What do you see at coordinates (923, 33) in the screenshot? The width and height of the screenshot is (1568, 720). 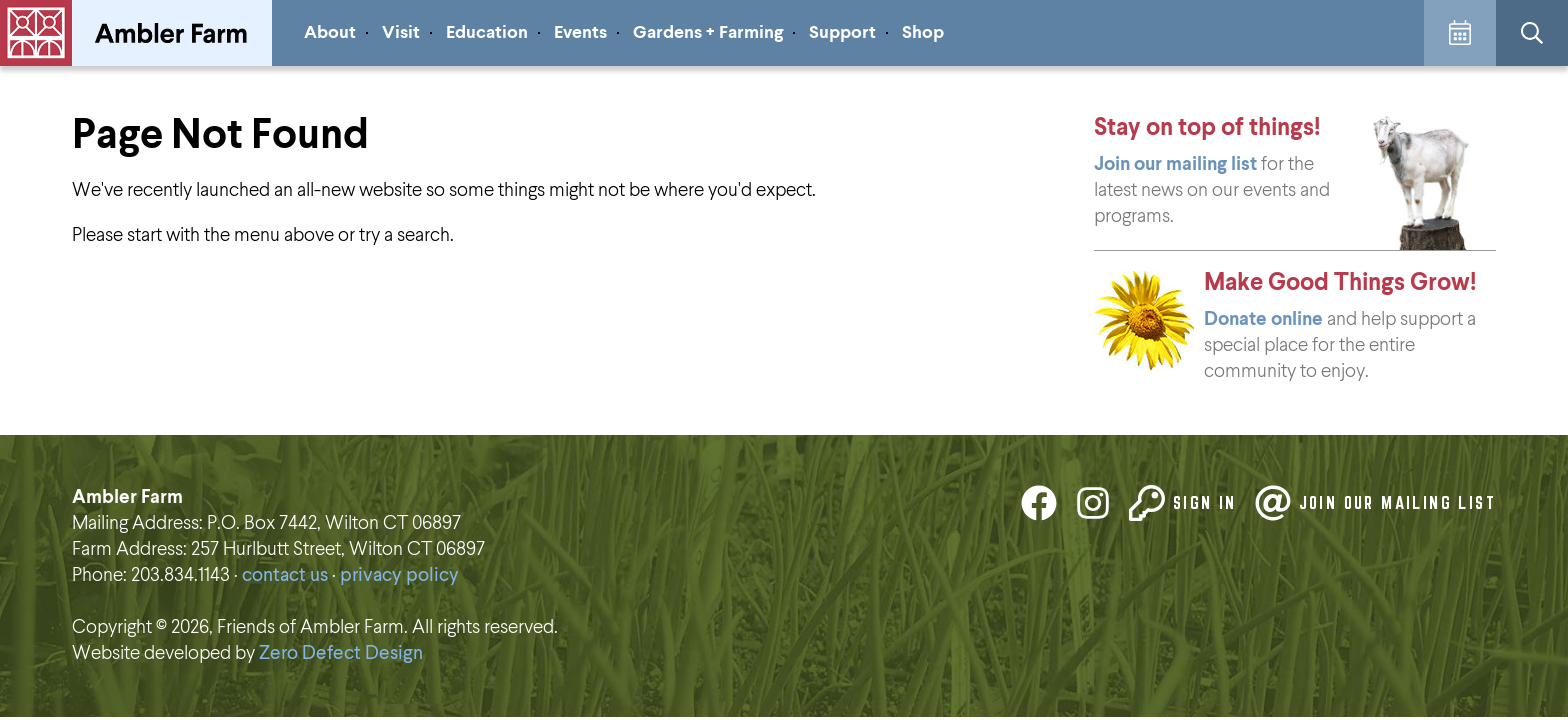 I see `Shop` at bounding box center [923, 33].